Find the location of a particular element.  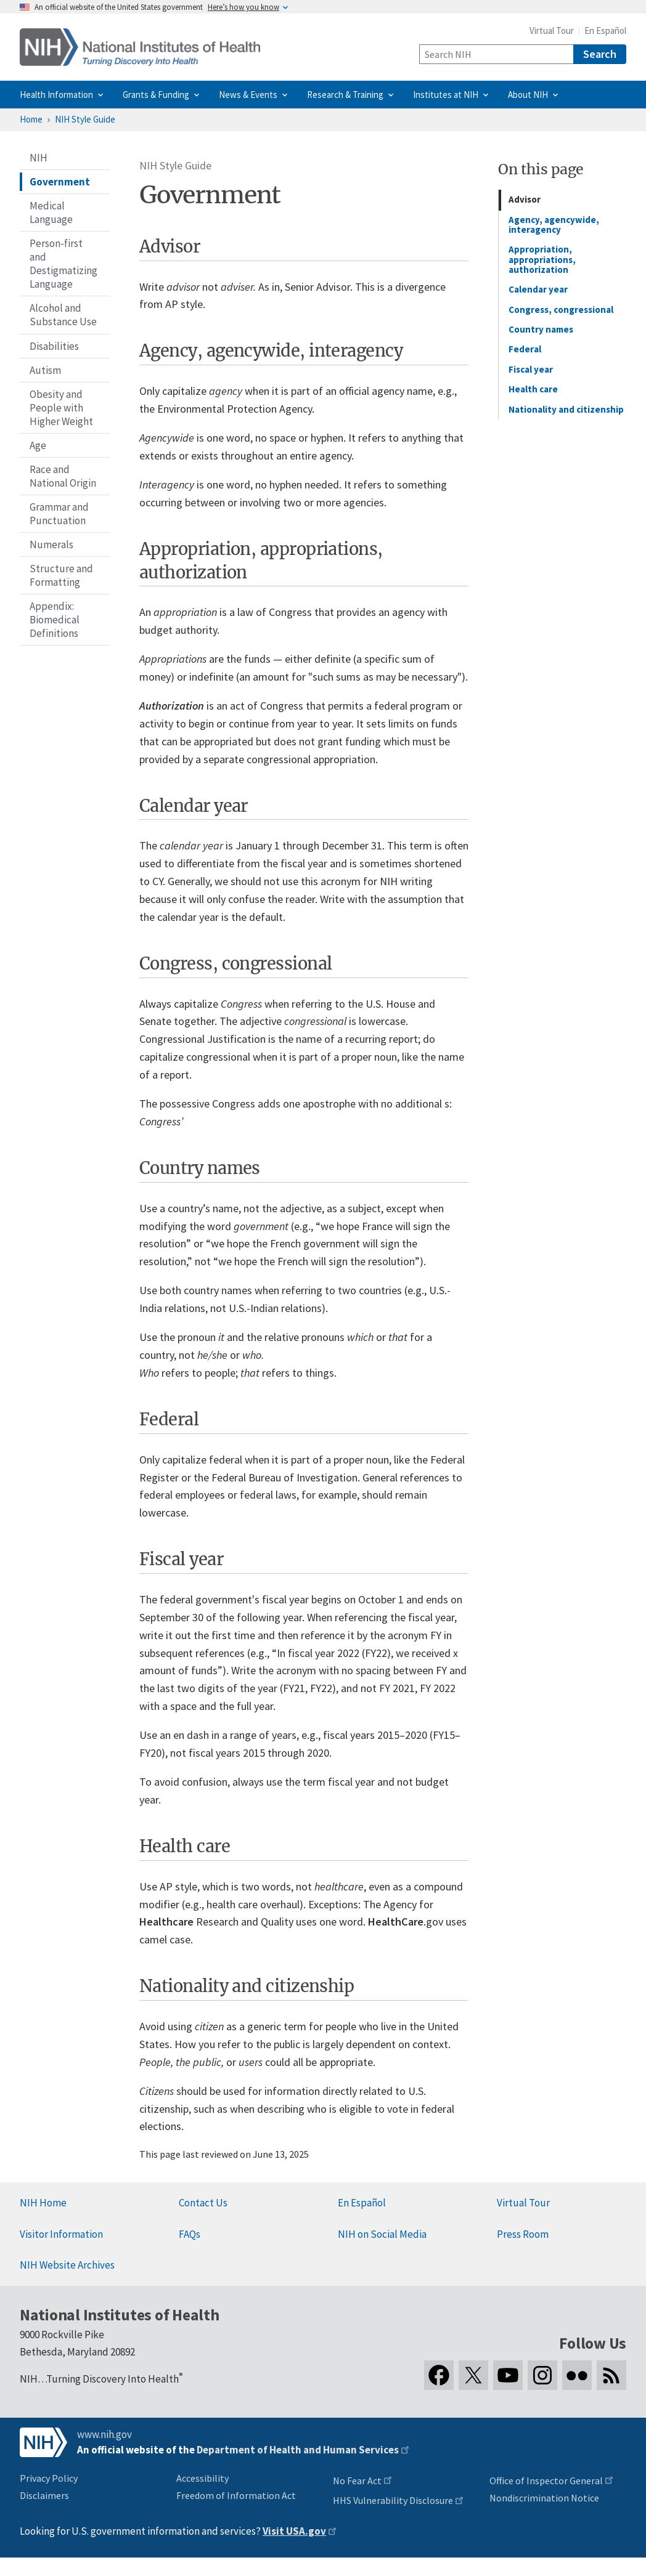

Nondiscrimination Notice is located at coordinates (544, 2498).